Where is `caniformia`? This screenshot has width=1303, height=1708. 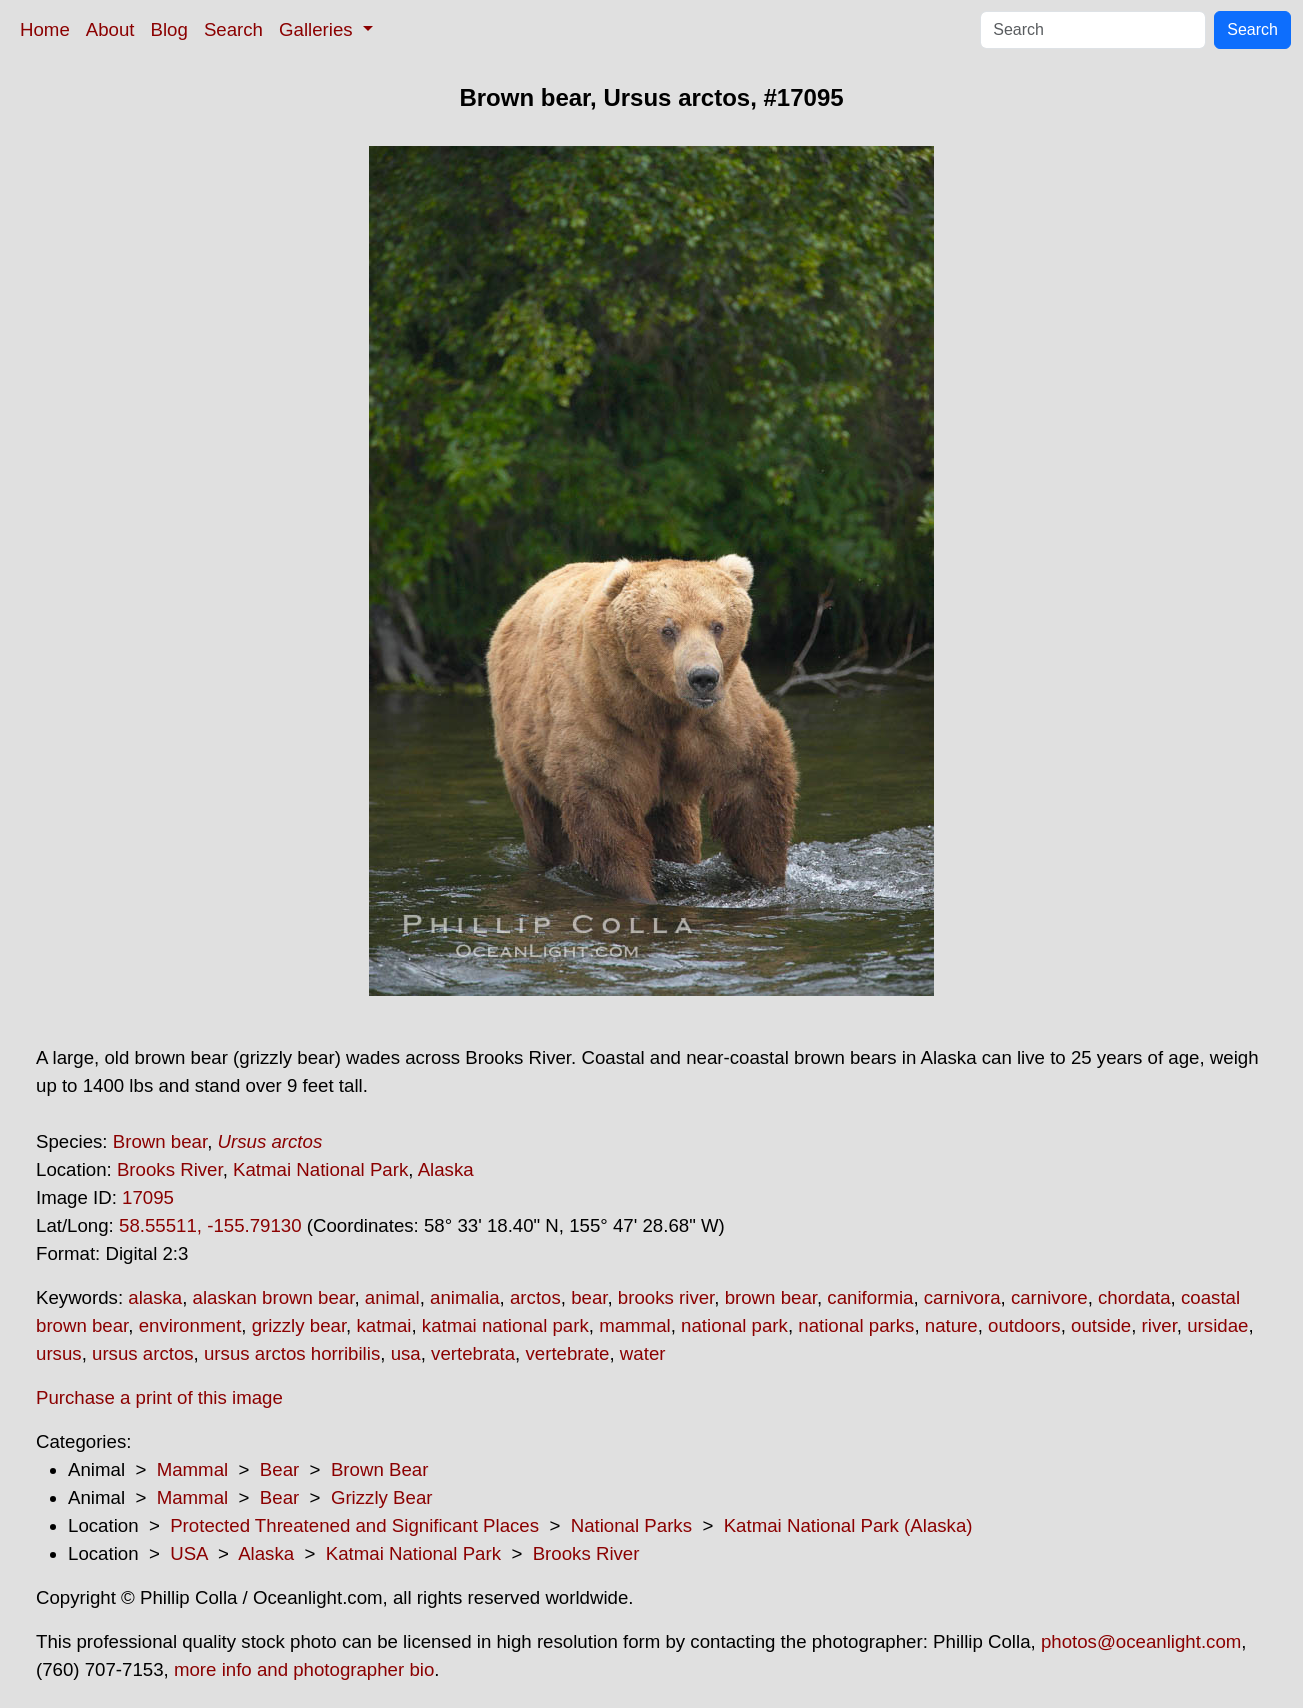 caniformia is located at coordinates (870, 1297).